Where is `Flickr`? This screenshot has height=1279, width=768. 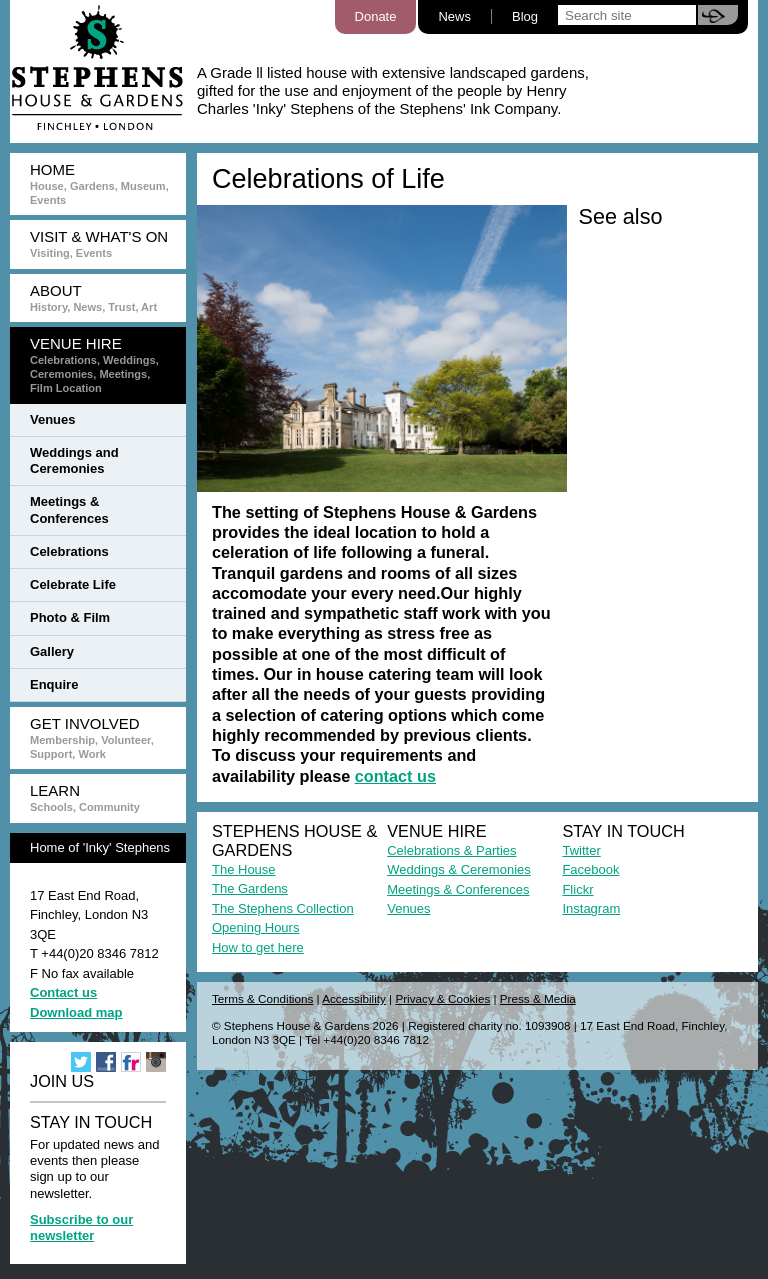 Flickr is located at coordinates (577, 889).